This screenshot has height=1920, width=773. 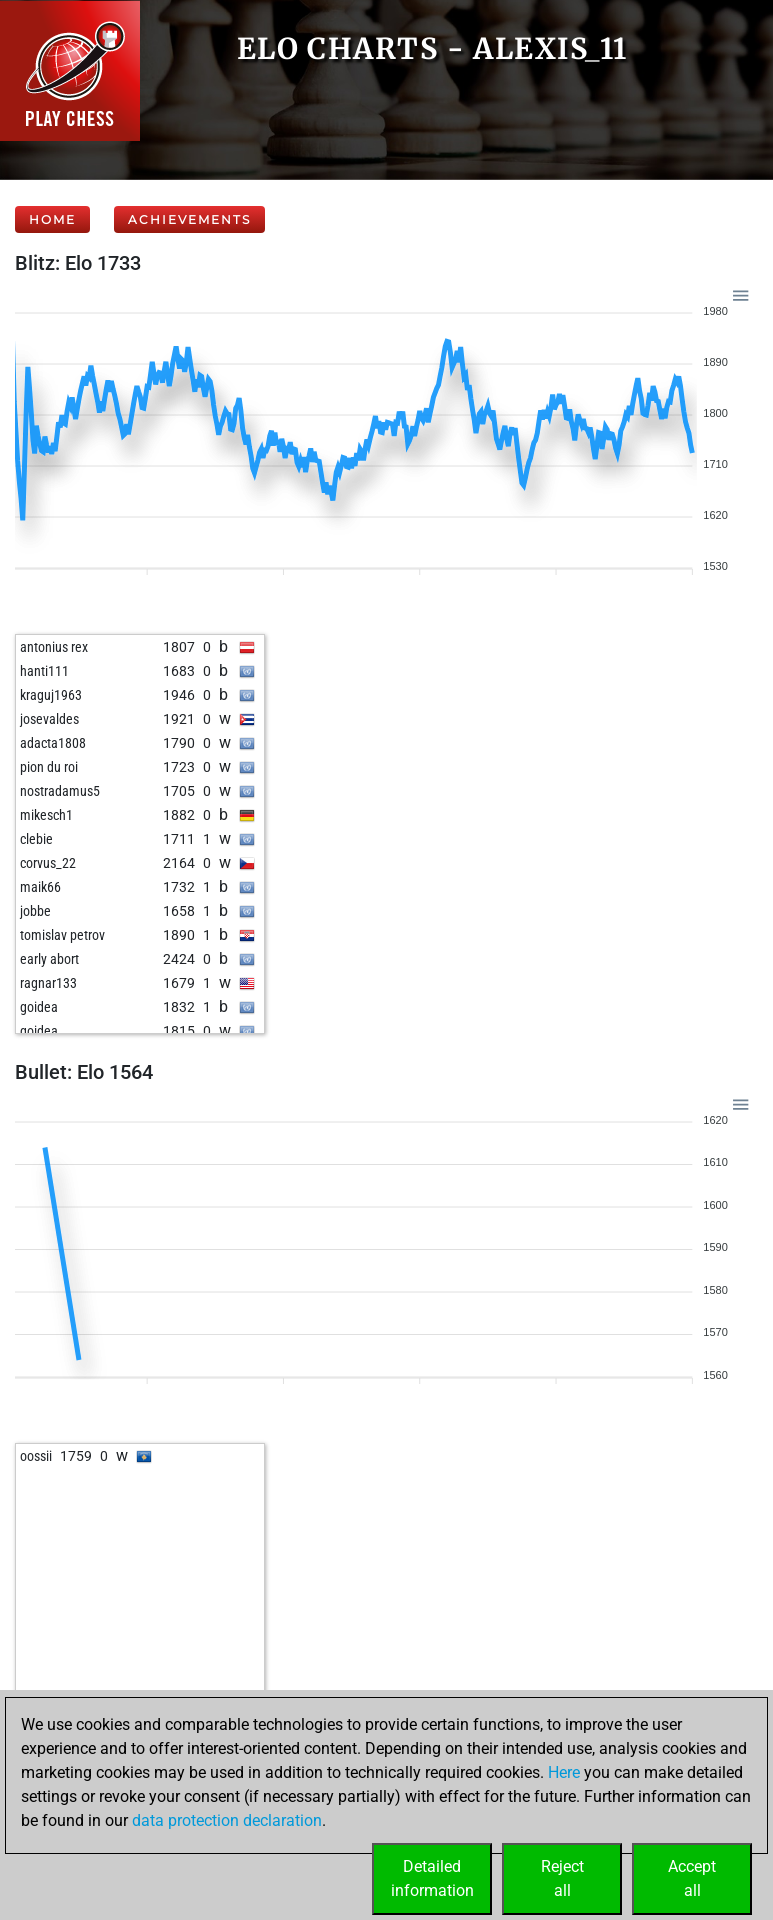 I want to click on Here, so click(x=564, y=1772).